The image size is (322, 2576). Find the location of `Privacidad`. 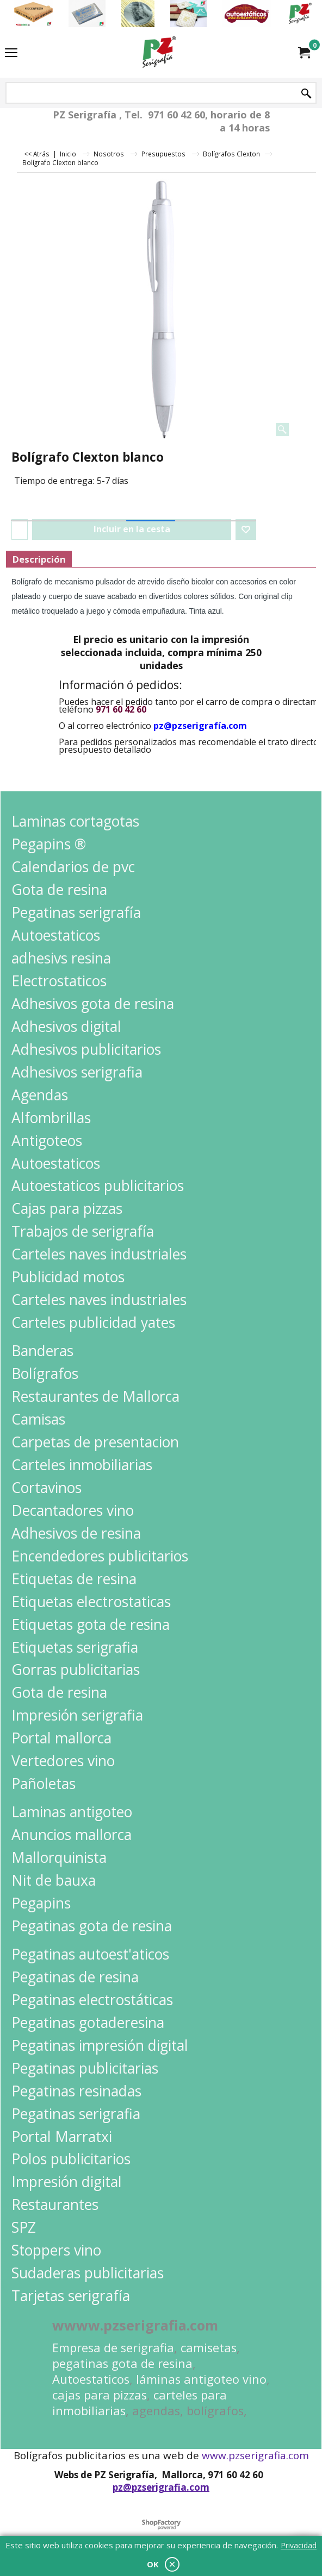

Privacidad is located at coordinates (299, 2545).